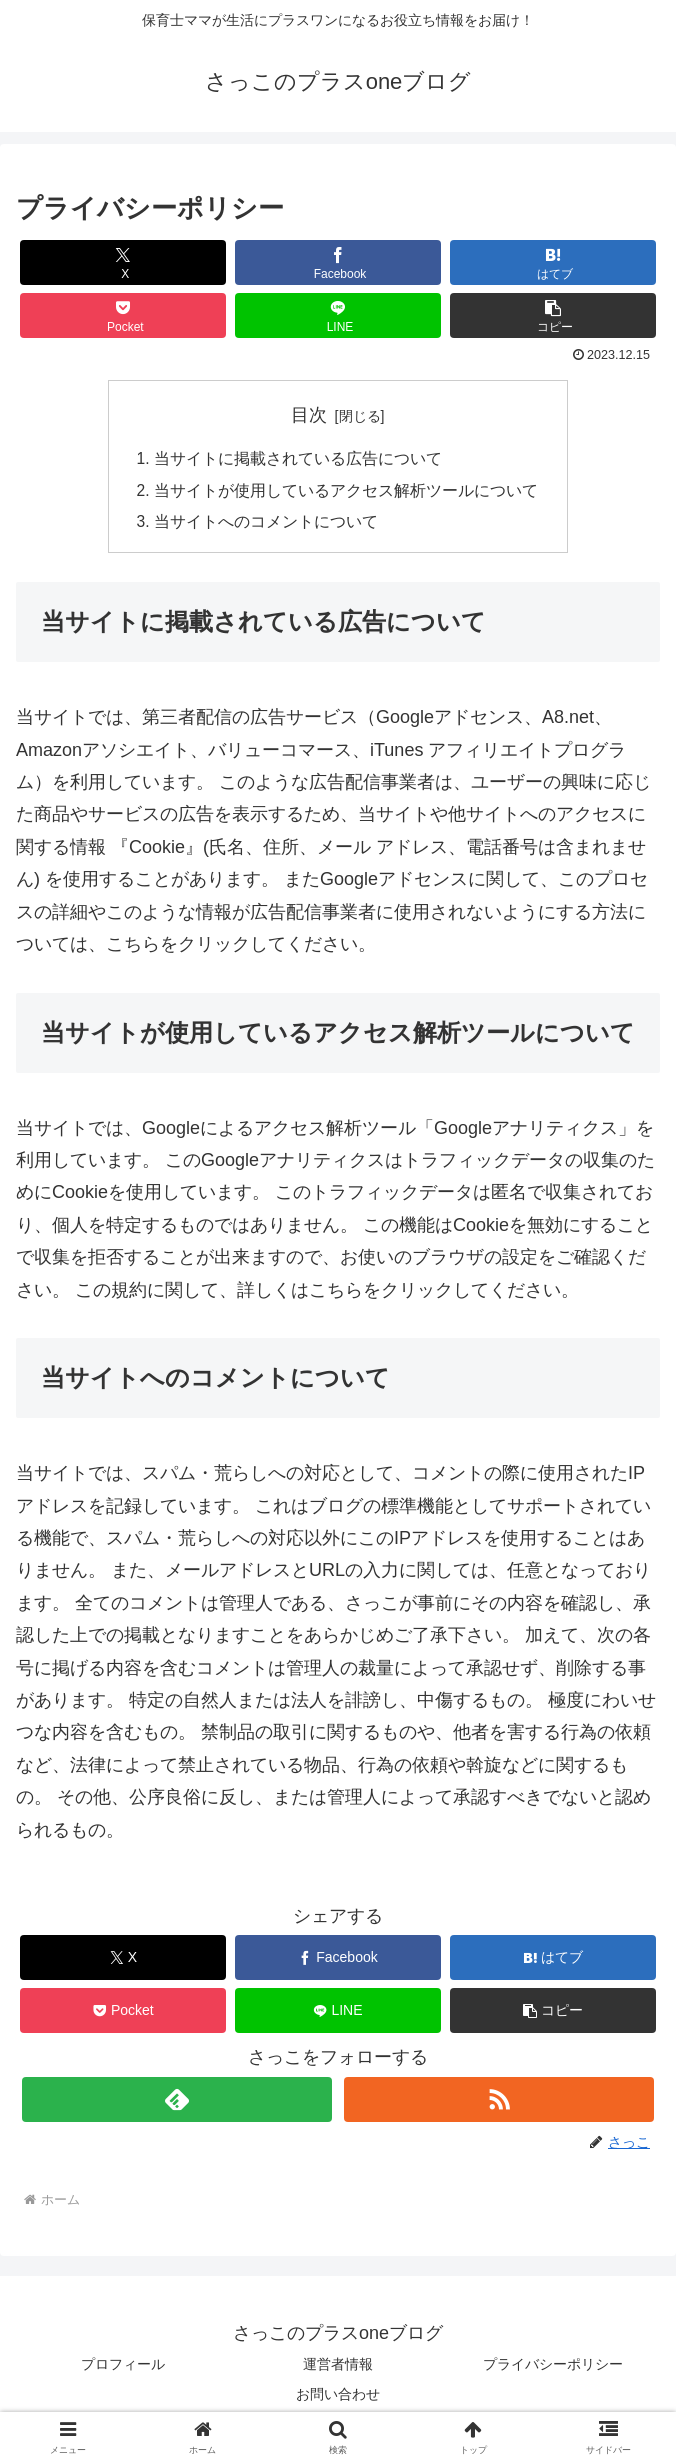  Describe the element at coordinates (338, 315) in the screenshot. I see `[LINEでシェア]` at that location.